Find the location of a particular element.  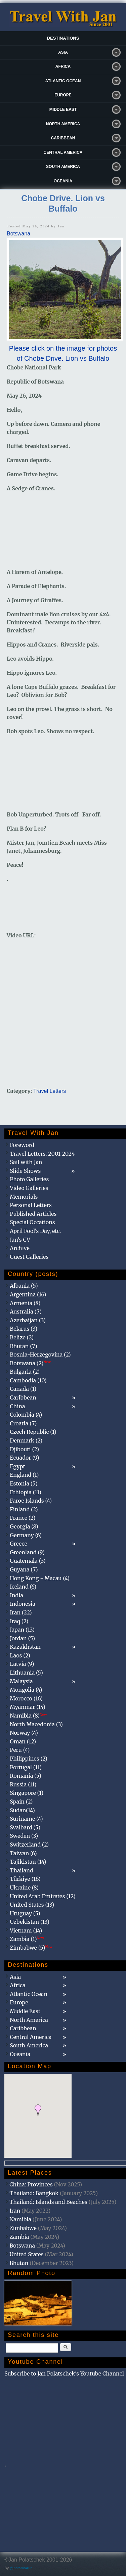

Armenia (8) is located at coordinates (25, 1303).